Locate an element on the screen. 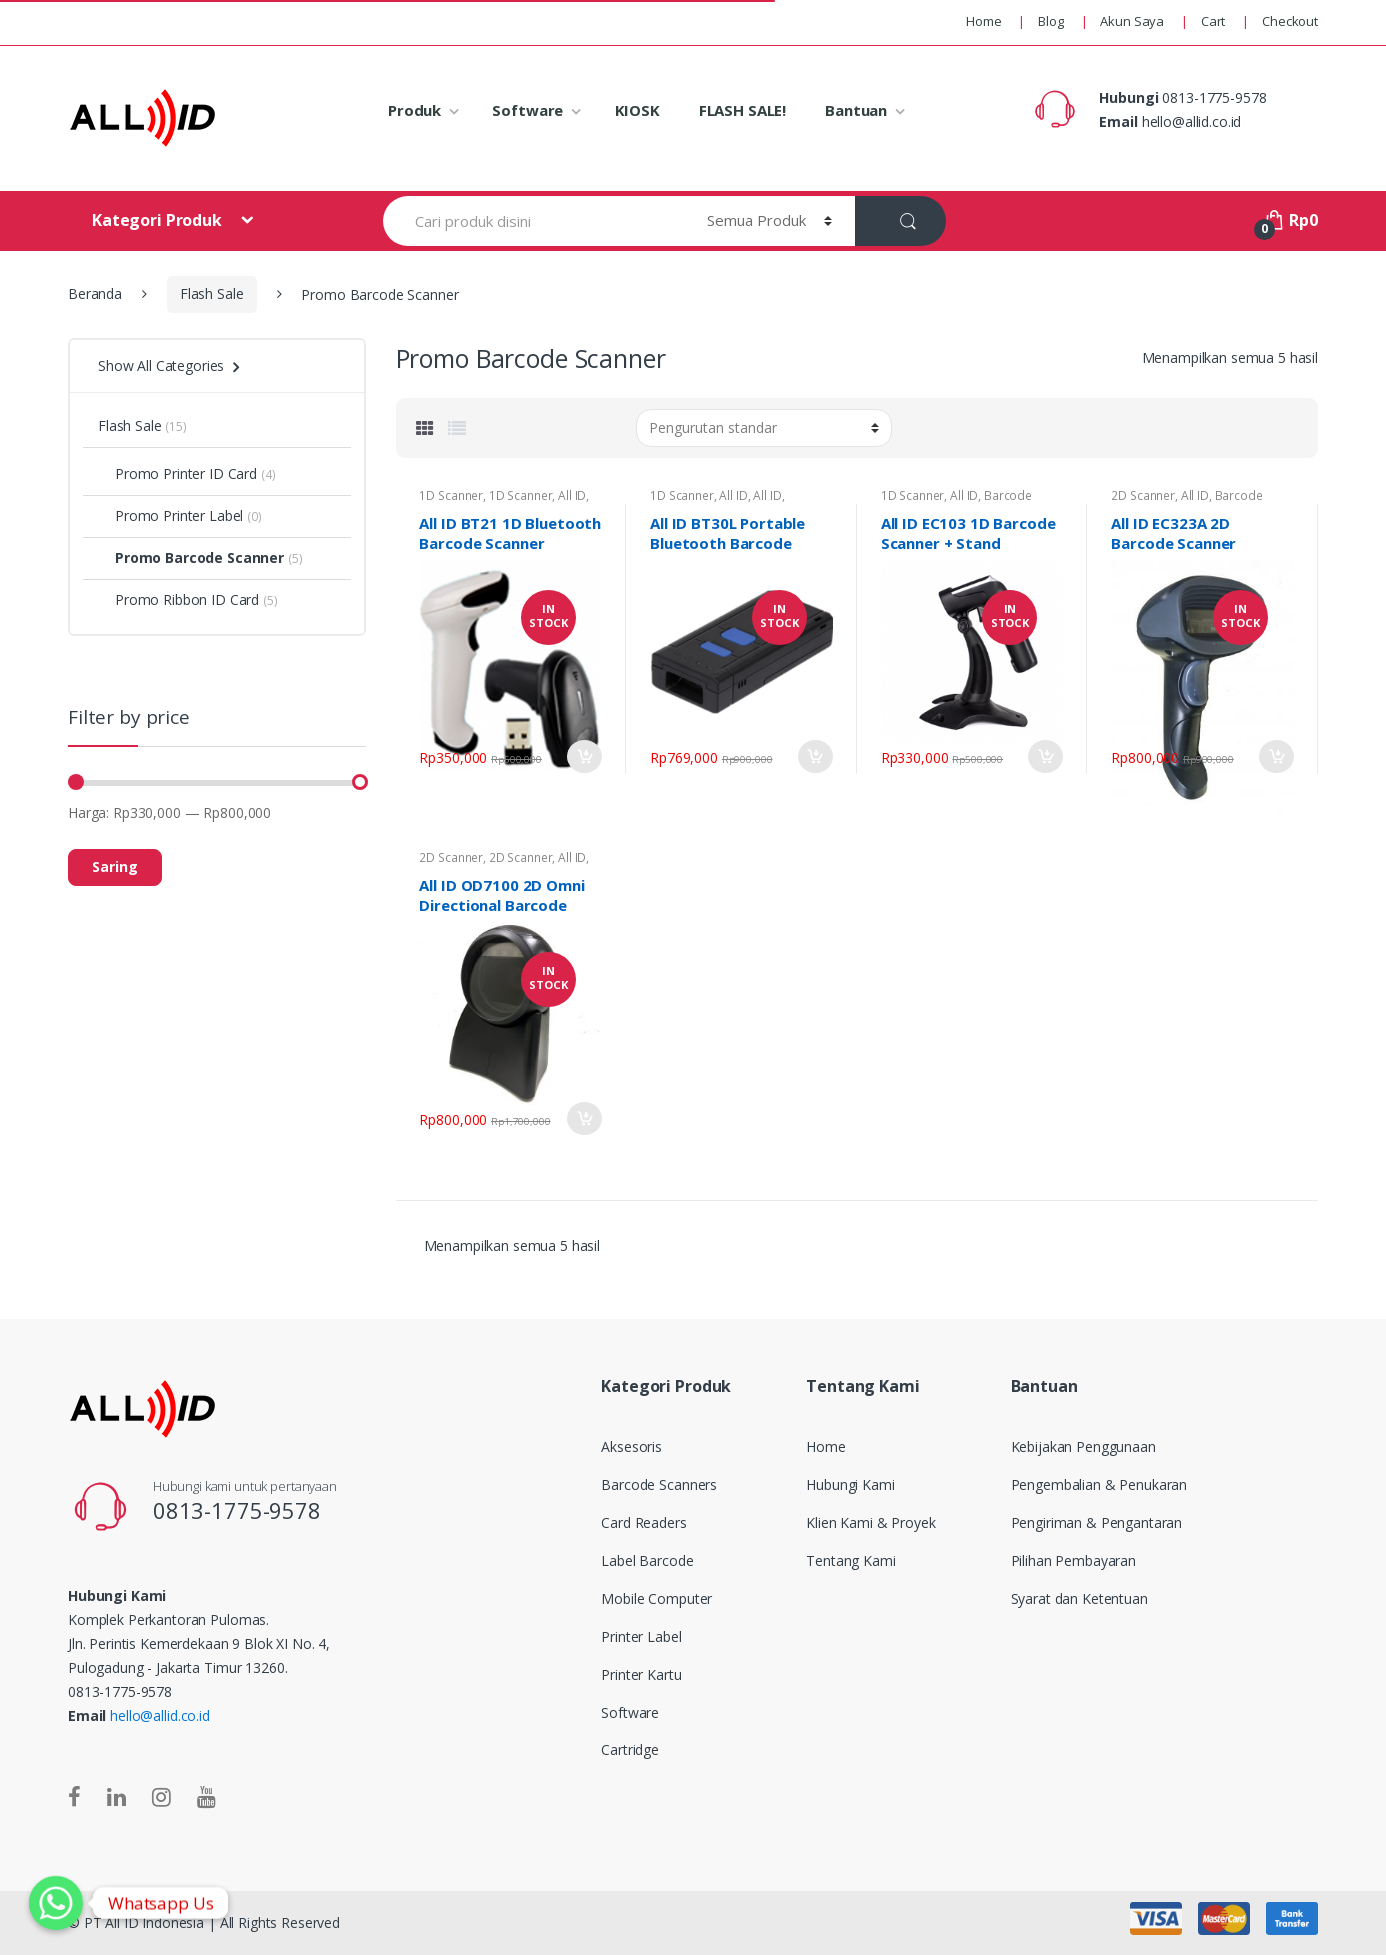 The width and height of the screenshot is (1386, 1955). 2D Scanner is located at coordinates (1143, 495).